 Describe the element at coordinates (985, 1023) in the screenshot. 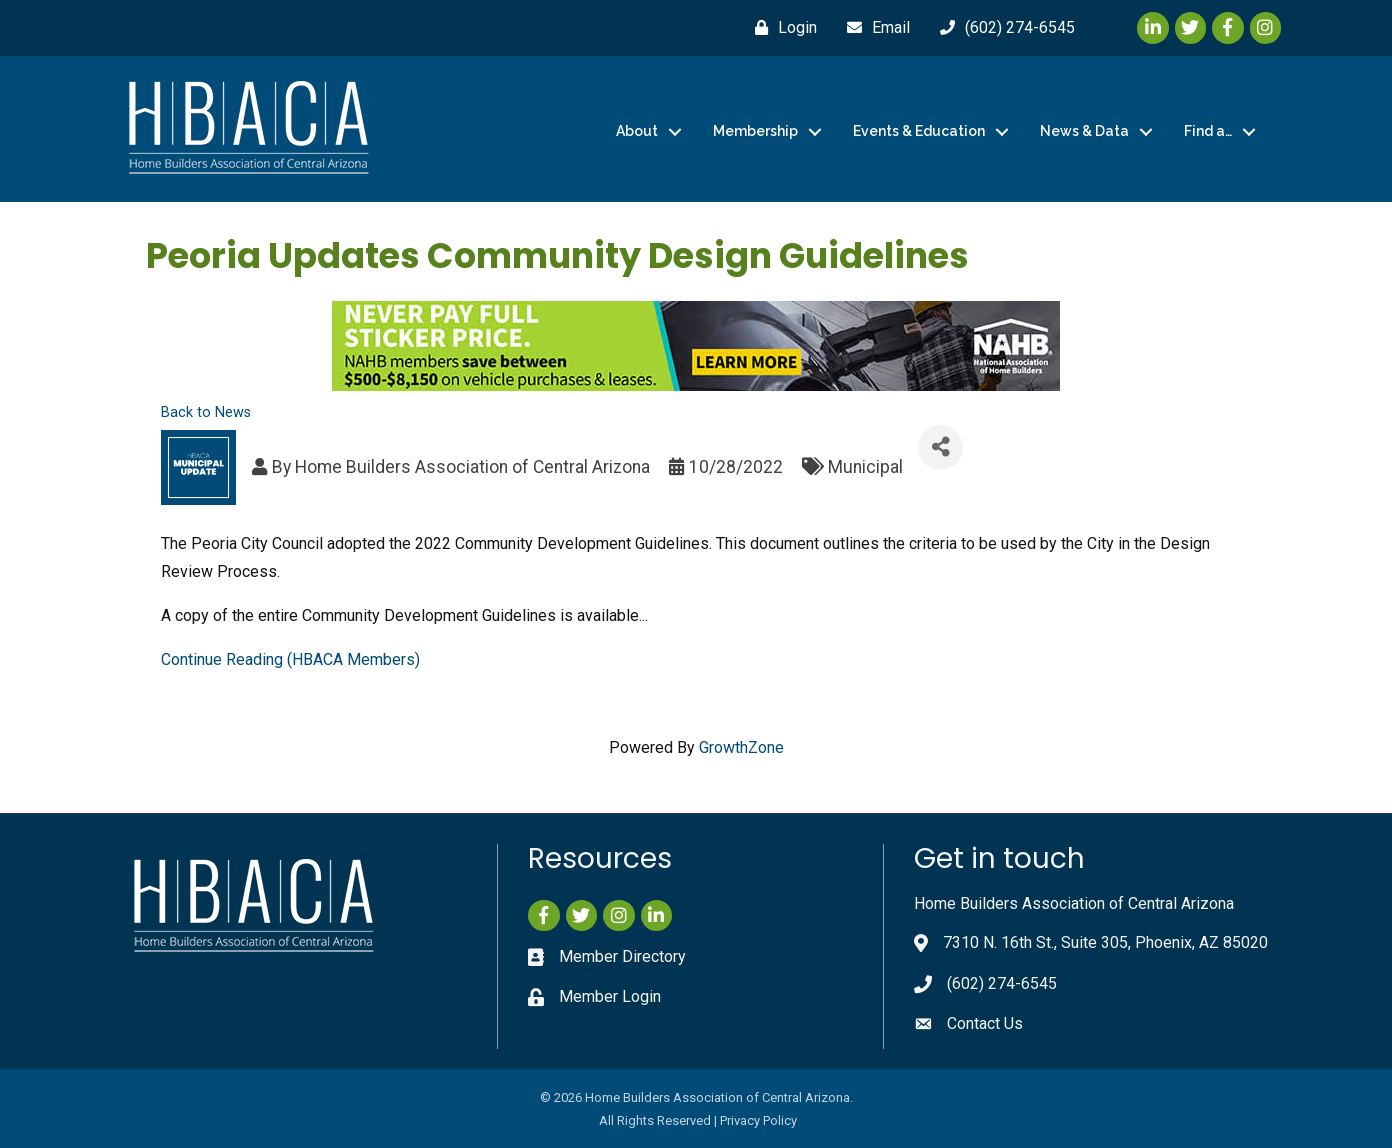

I see `Contact Us` at that location.